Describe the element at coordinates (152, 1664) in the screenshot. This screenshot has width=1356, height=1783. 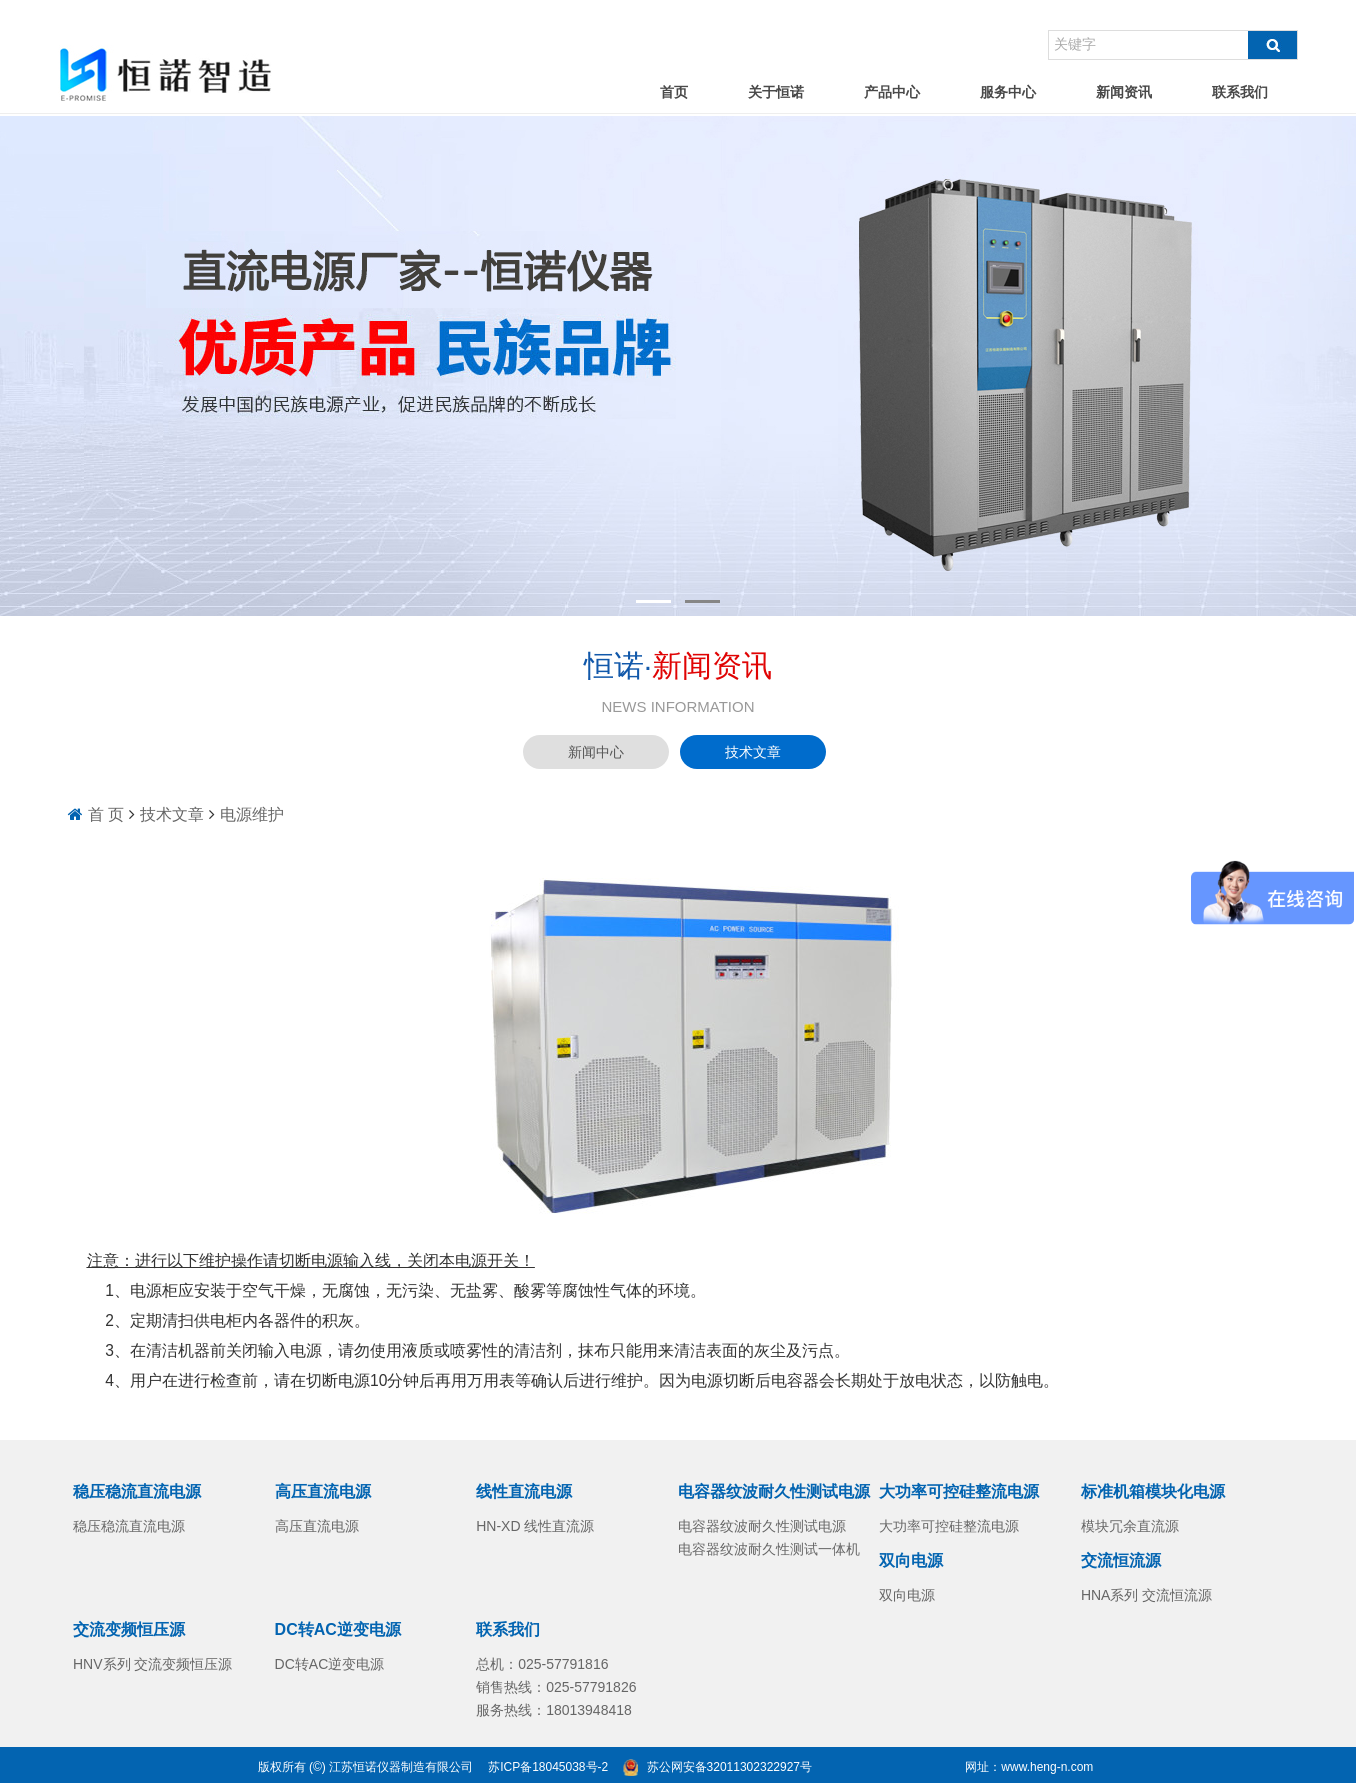
I see `HNV系列 交流变频恒压源` at that location.